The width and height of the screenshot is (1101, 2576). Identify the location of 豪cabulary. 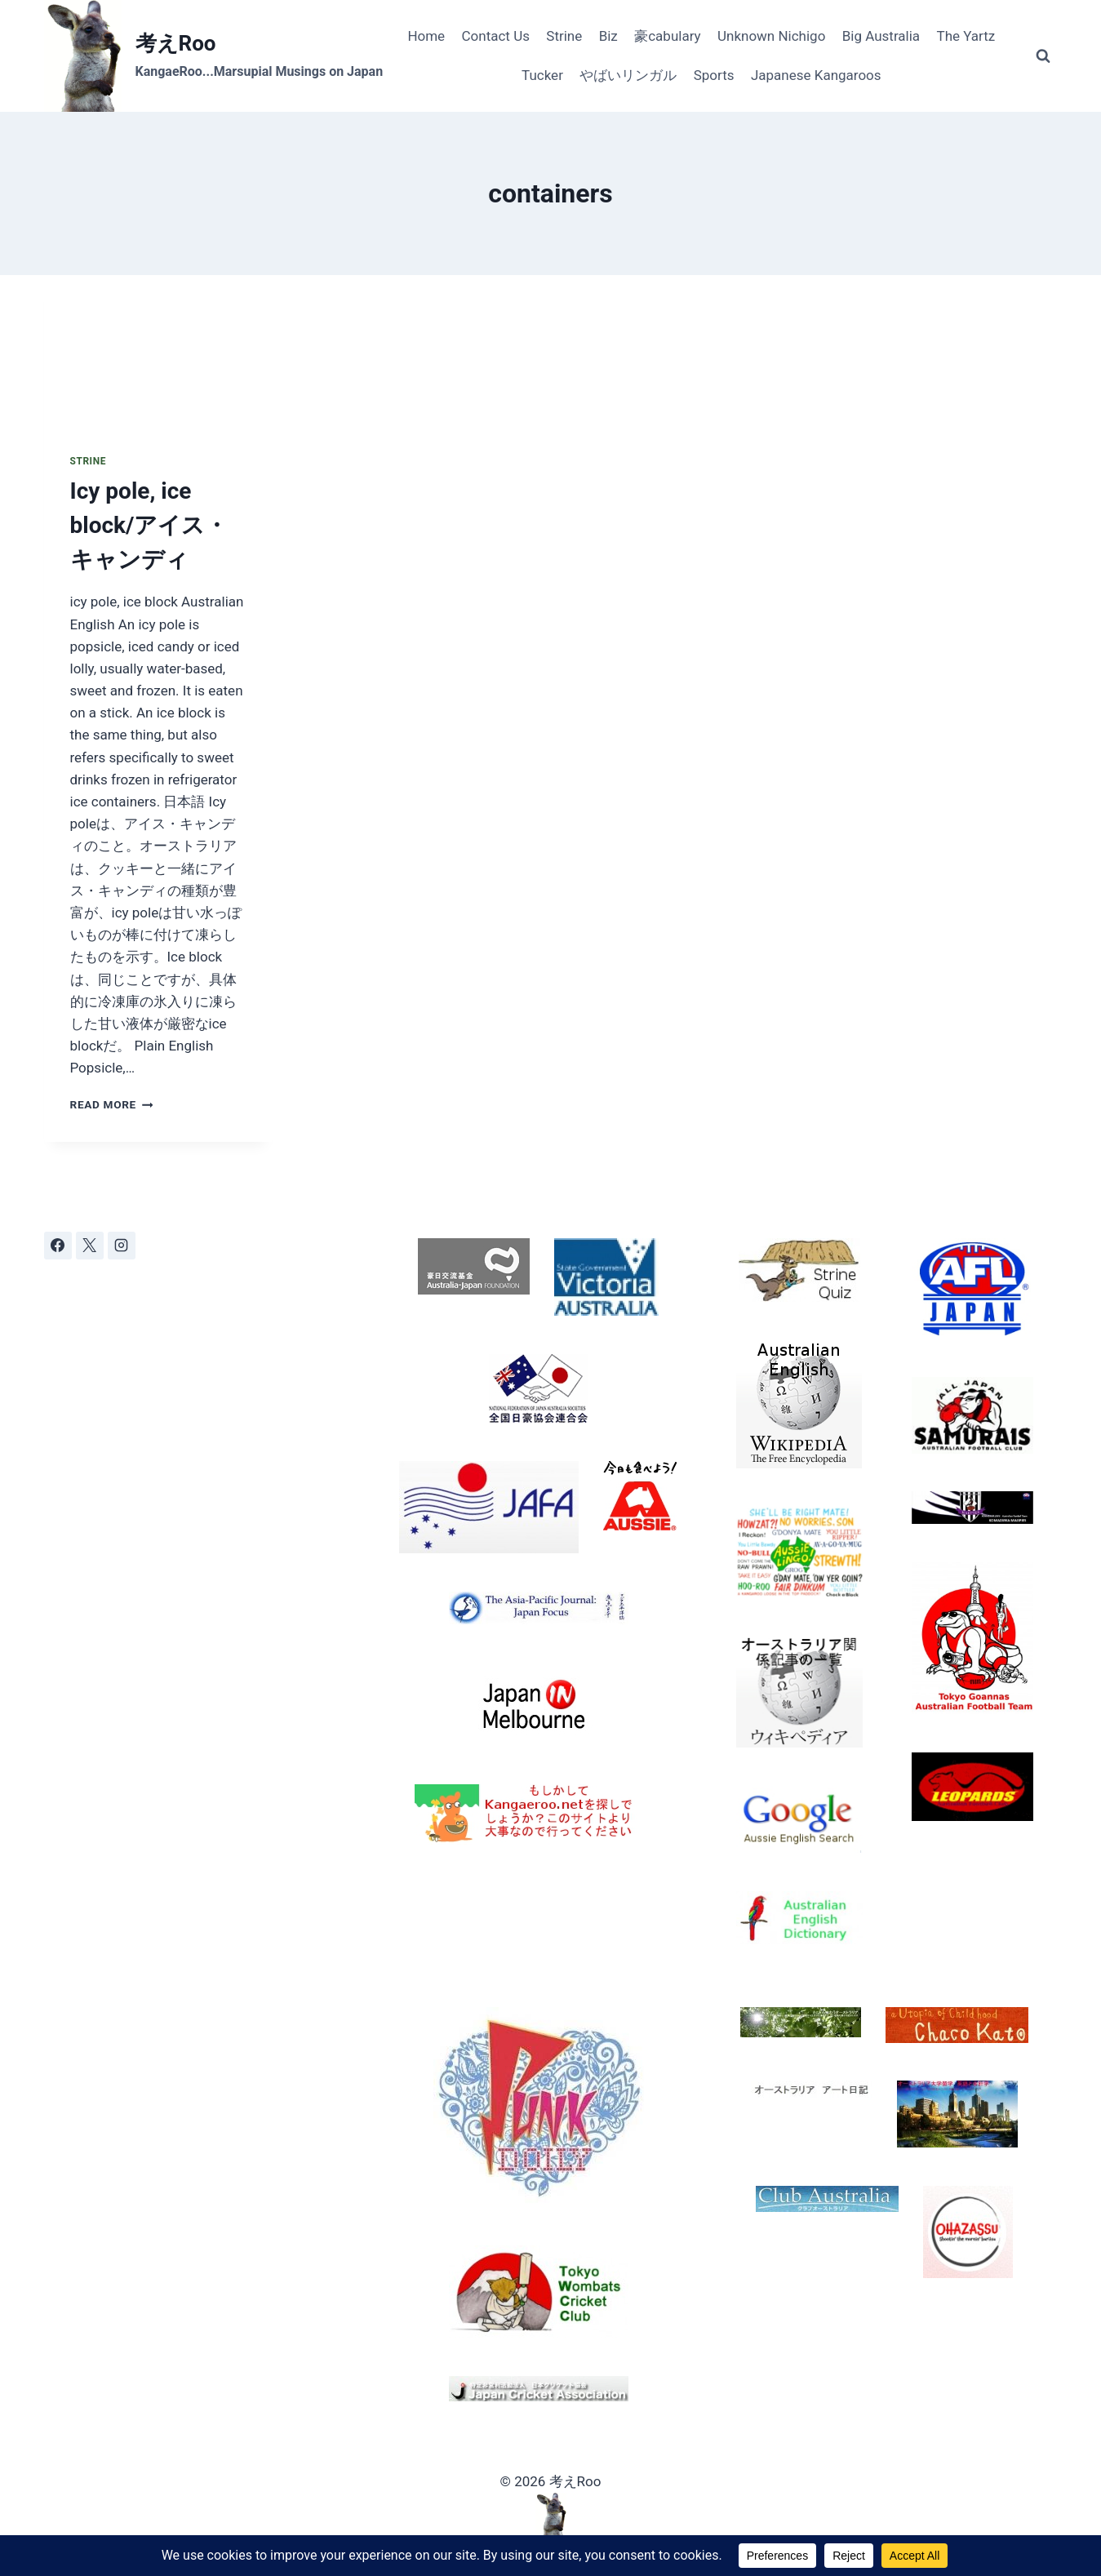
(667, 36).